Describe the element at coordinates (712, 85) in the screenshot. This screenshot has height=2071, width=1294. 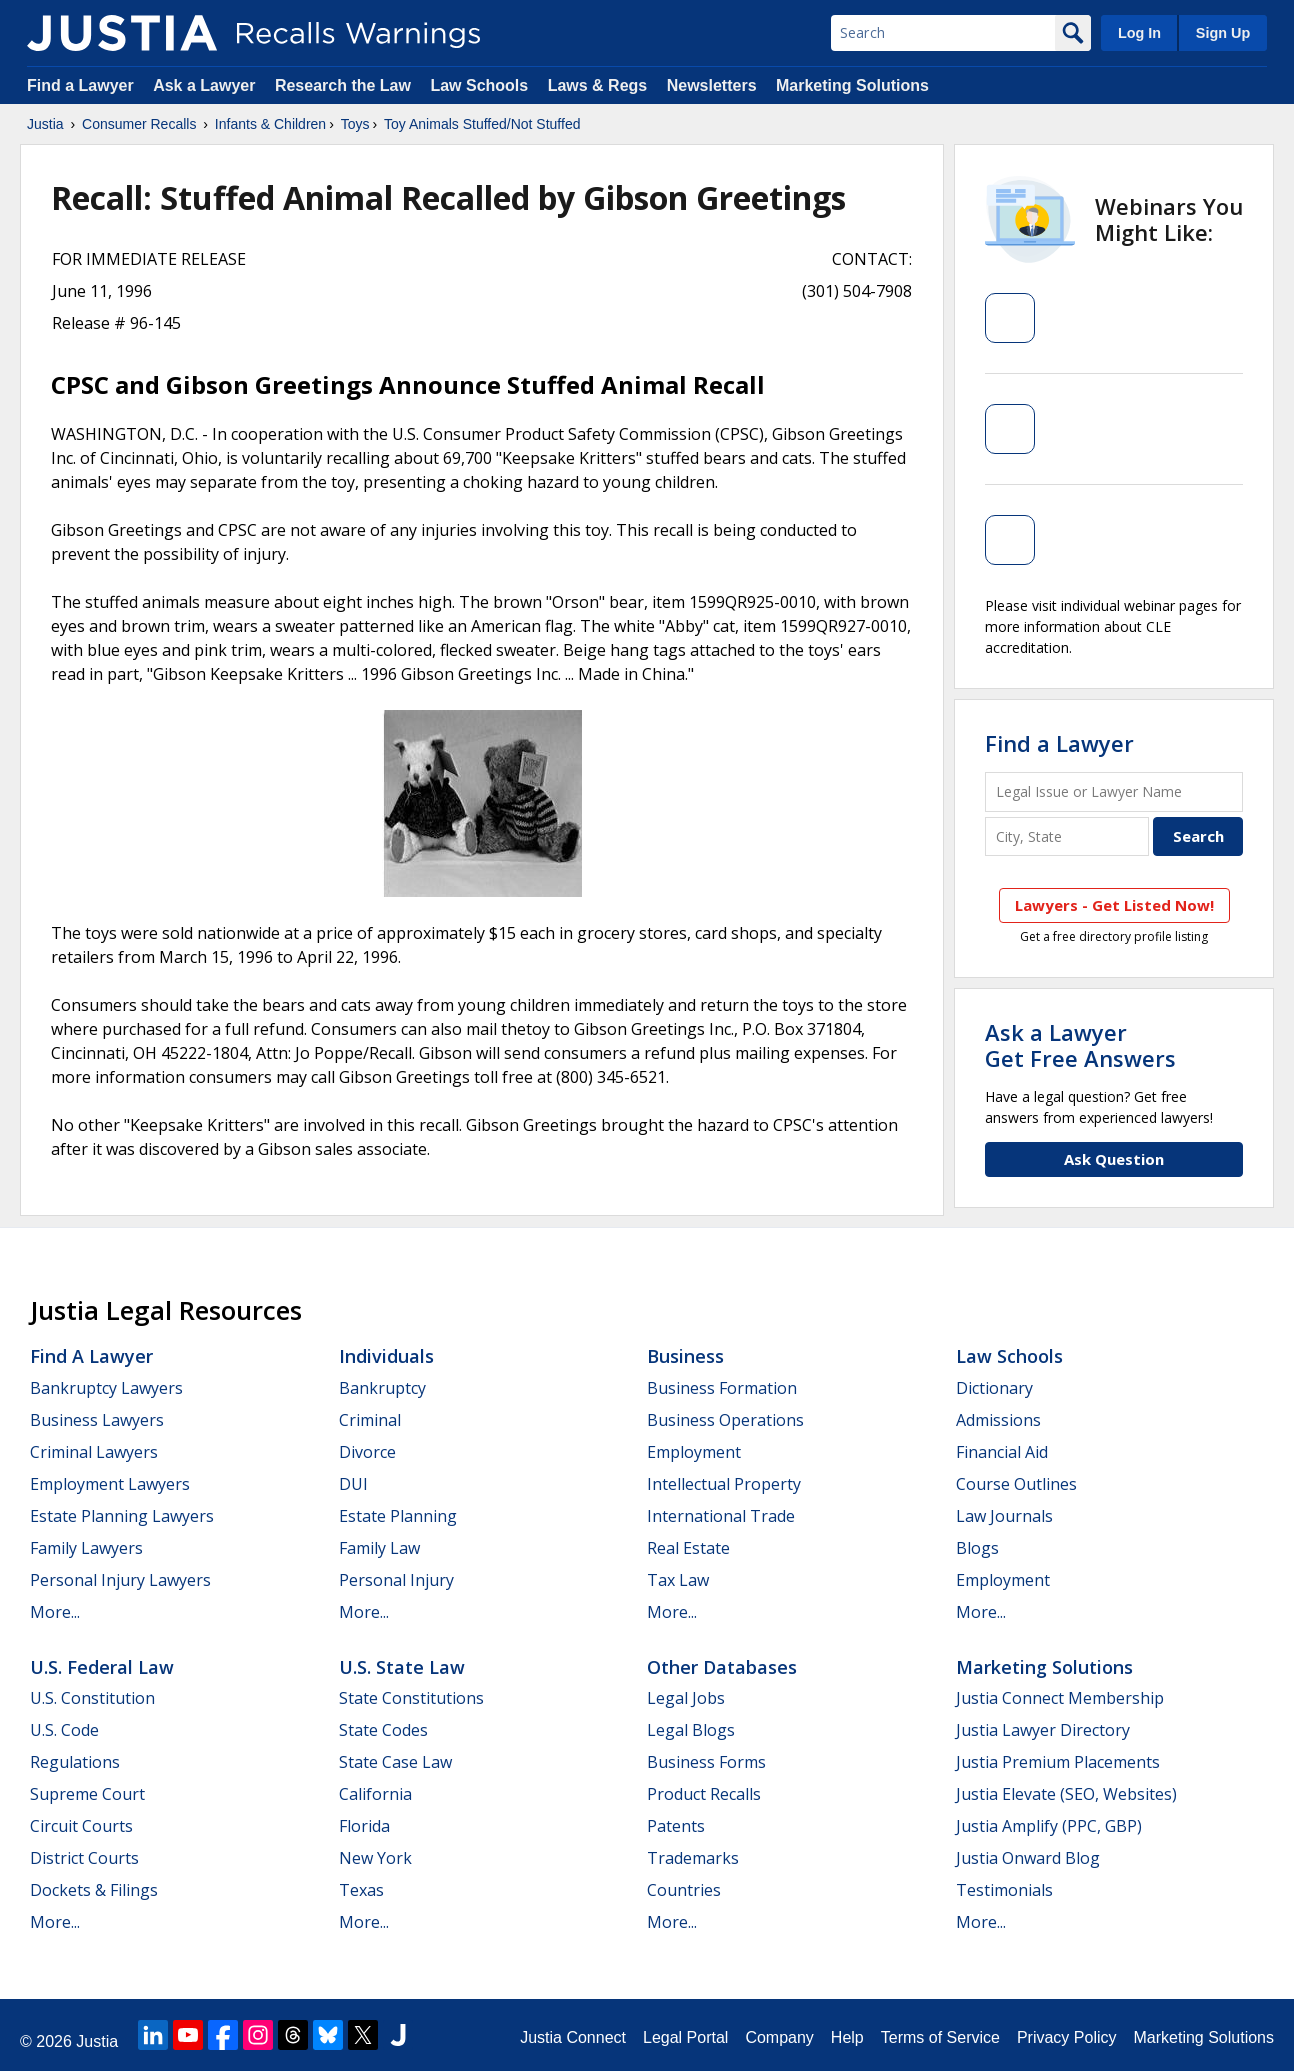
I see `Newsletters` at that location.